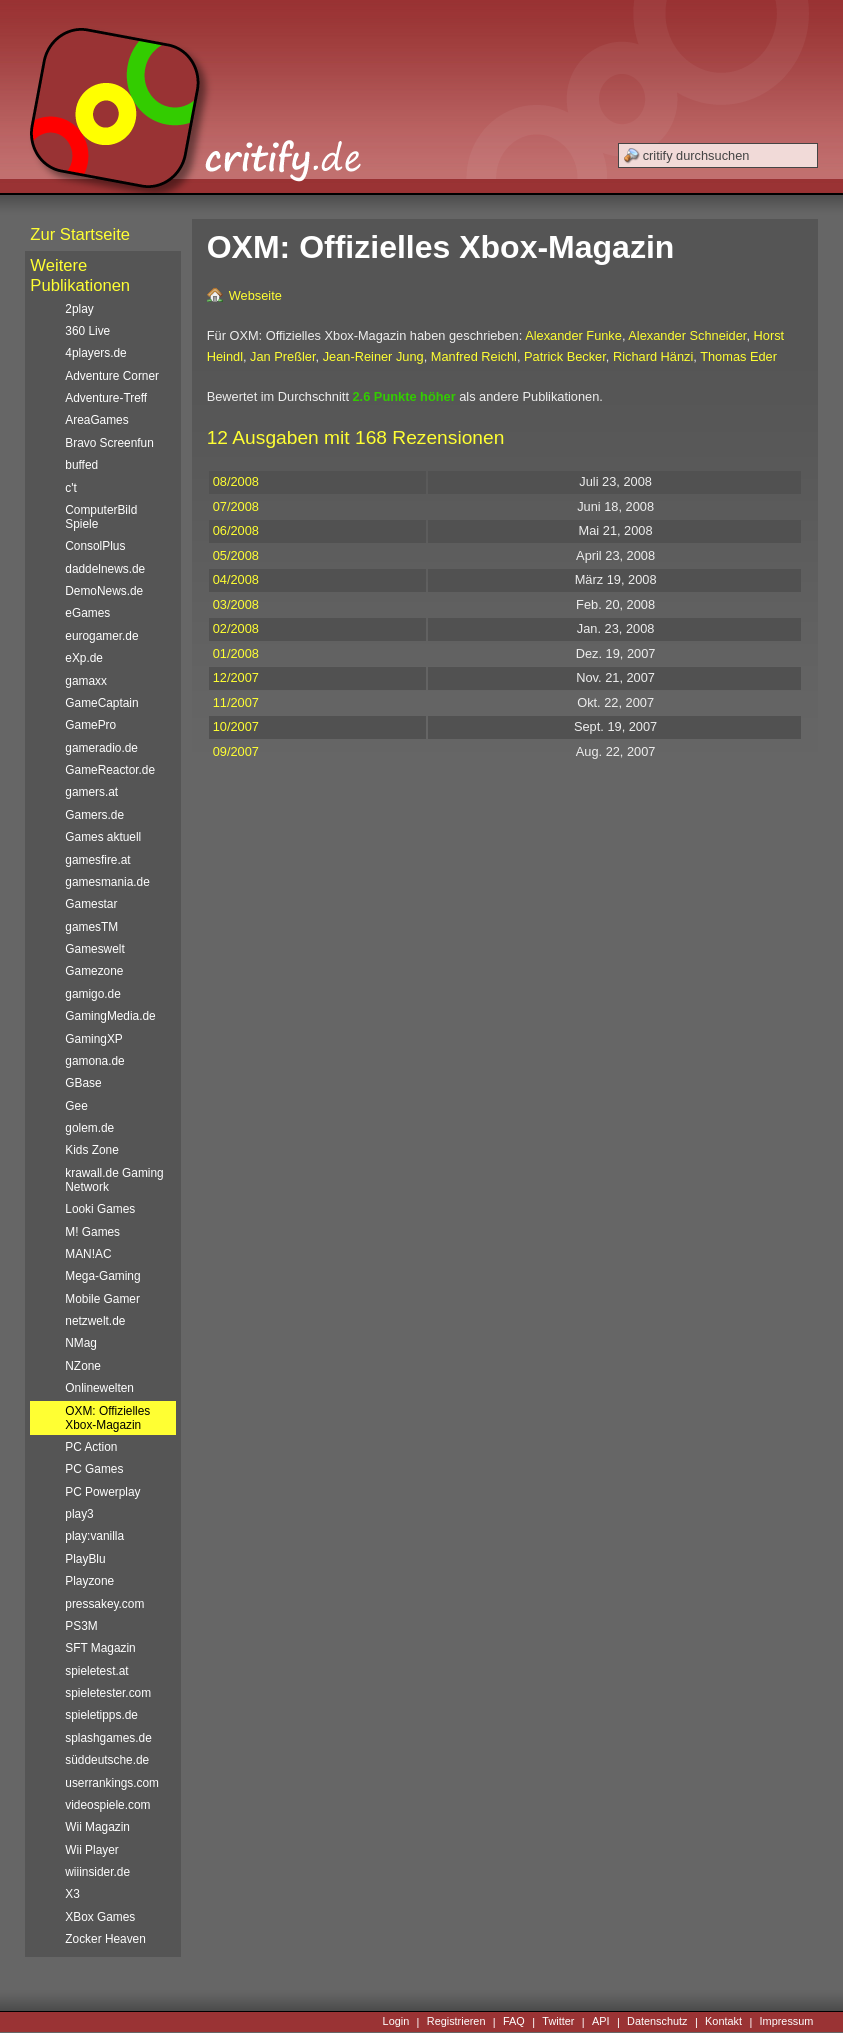 The height and width of the screenshot is (2033, 843). Describe the element at coordinates (100, 1209) in the screenshot. I see `Looki Games` at that location.